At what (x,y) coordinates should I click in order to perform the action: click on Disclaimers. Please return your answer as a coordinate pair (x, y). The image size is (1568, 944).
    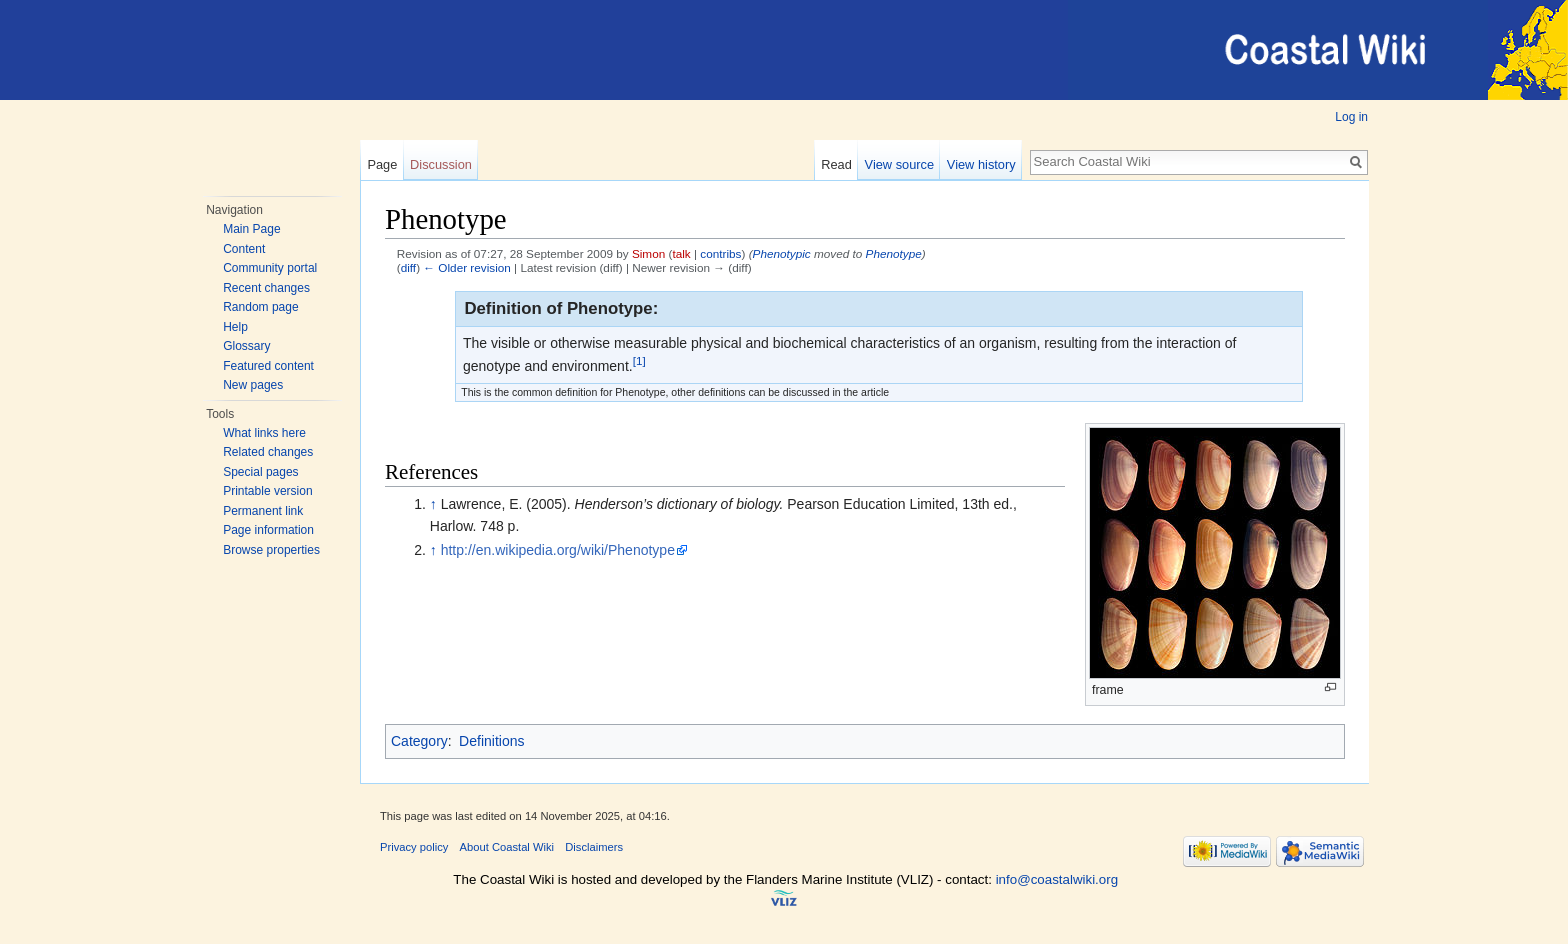
    Looking at the image, I should click on (594, 847).